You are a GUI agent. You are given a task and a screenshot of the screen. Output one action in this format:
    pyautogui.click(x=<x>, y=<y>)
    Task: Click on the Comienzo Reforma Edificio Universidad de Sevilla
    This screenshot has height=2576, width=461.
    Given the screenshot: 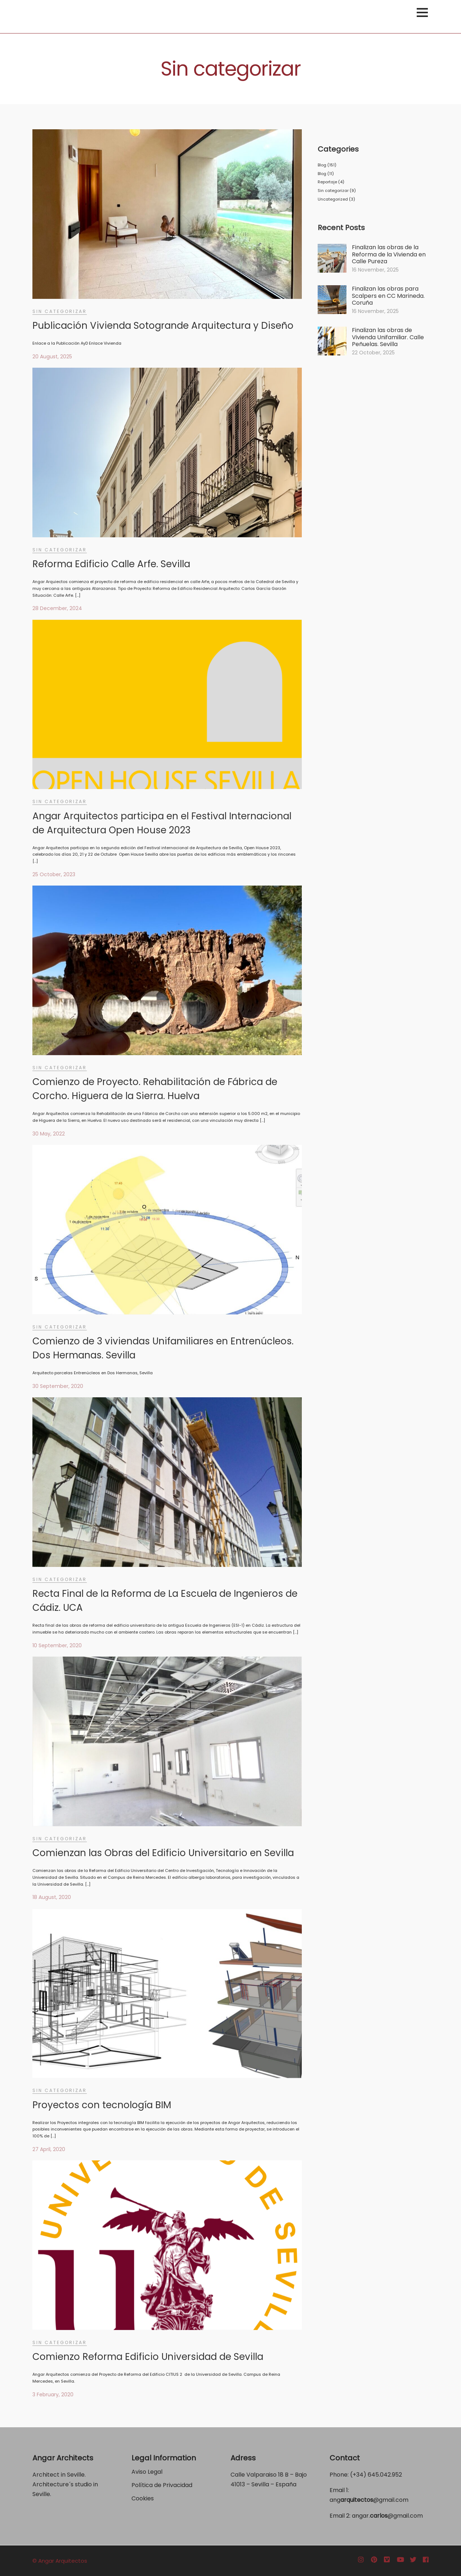 What is the action you would take?
    pyautogui.click(x=147, y=2356)
    